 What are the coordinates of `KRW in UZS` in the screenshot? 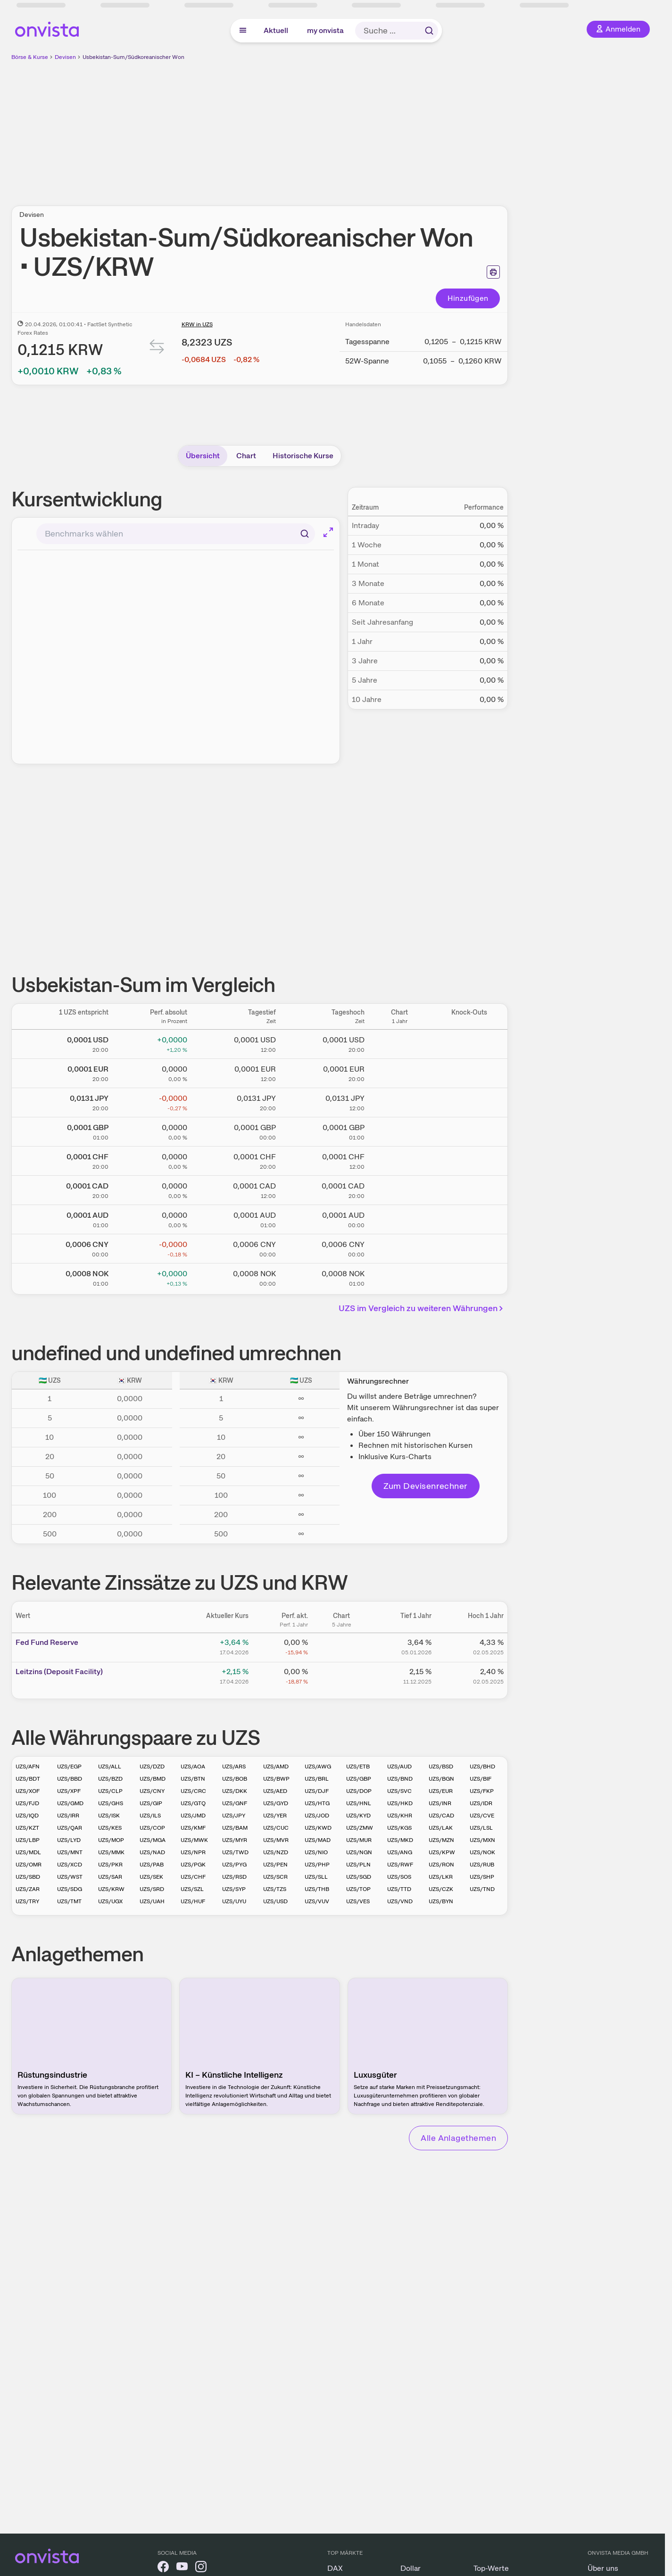 It's located at (197, 324).